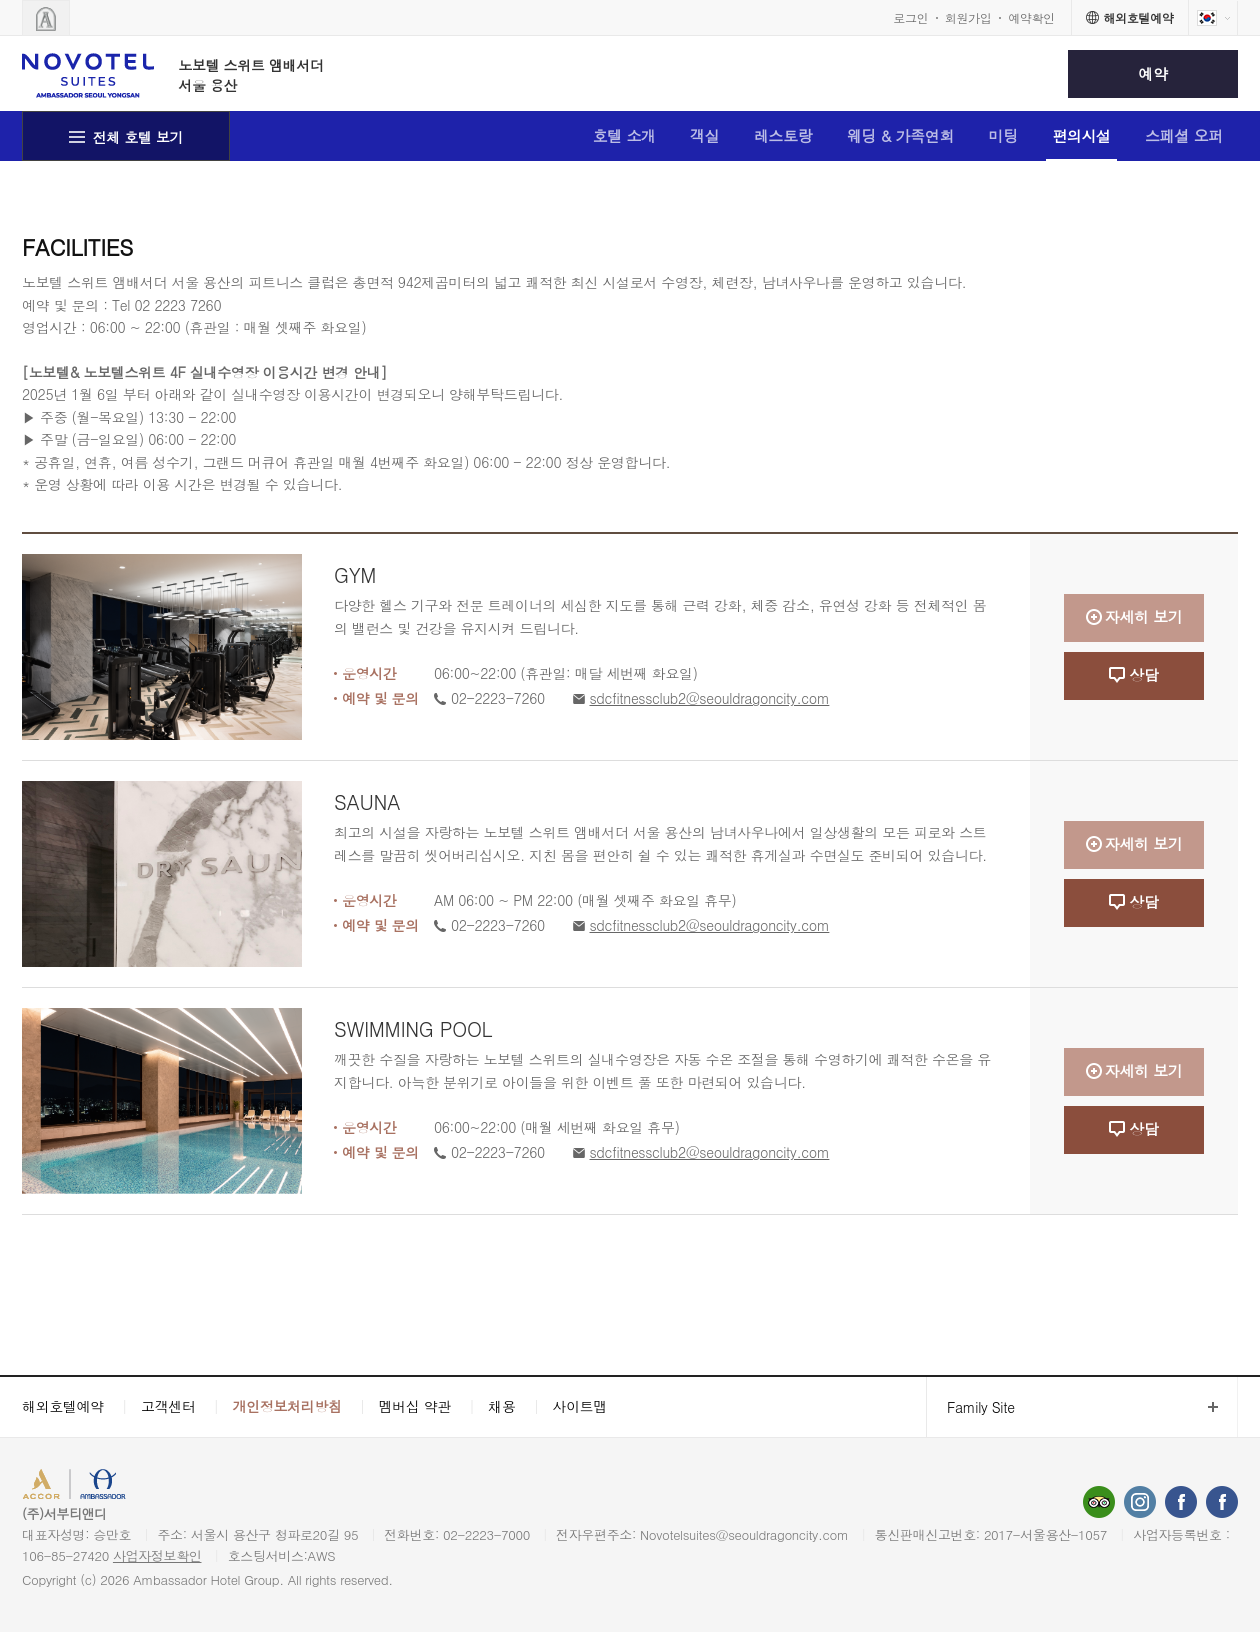 The image size is (1260, 1632). I want to click on 예약확인, so click(1031, 17).